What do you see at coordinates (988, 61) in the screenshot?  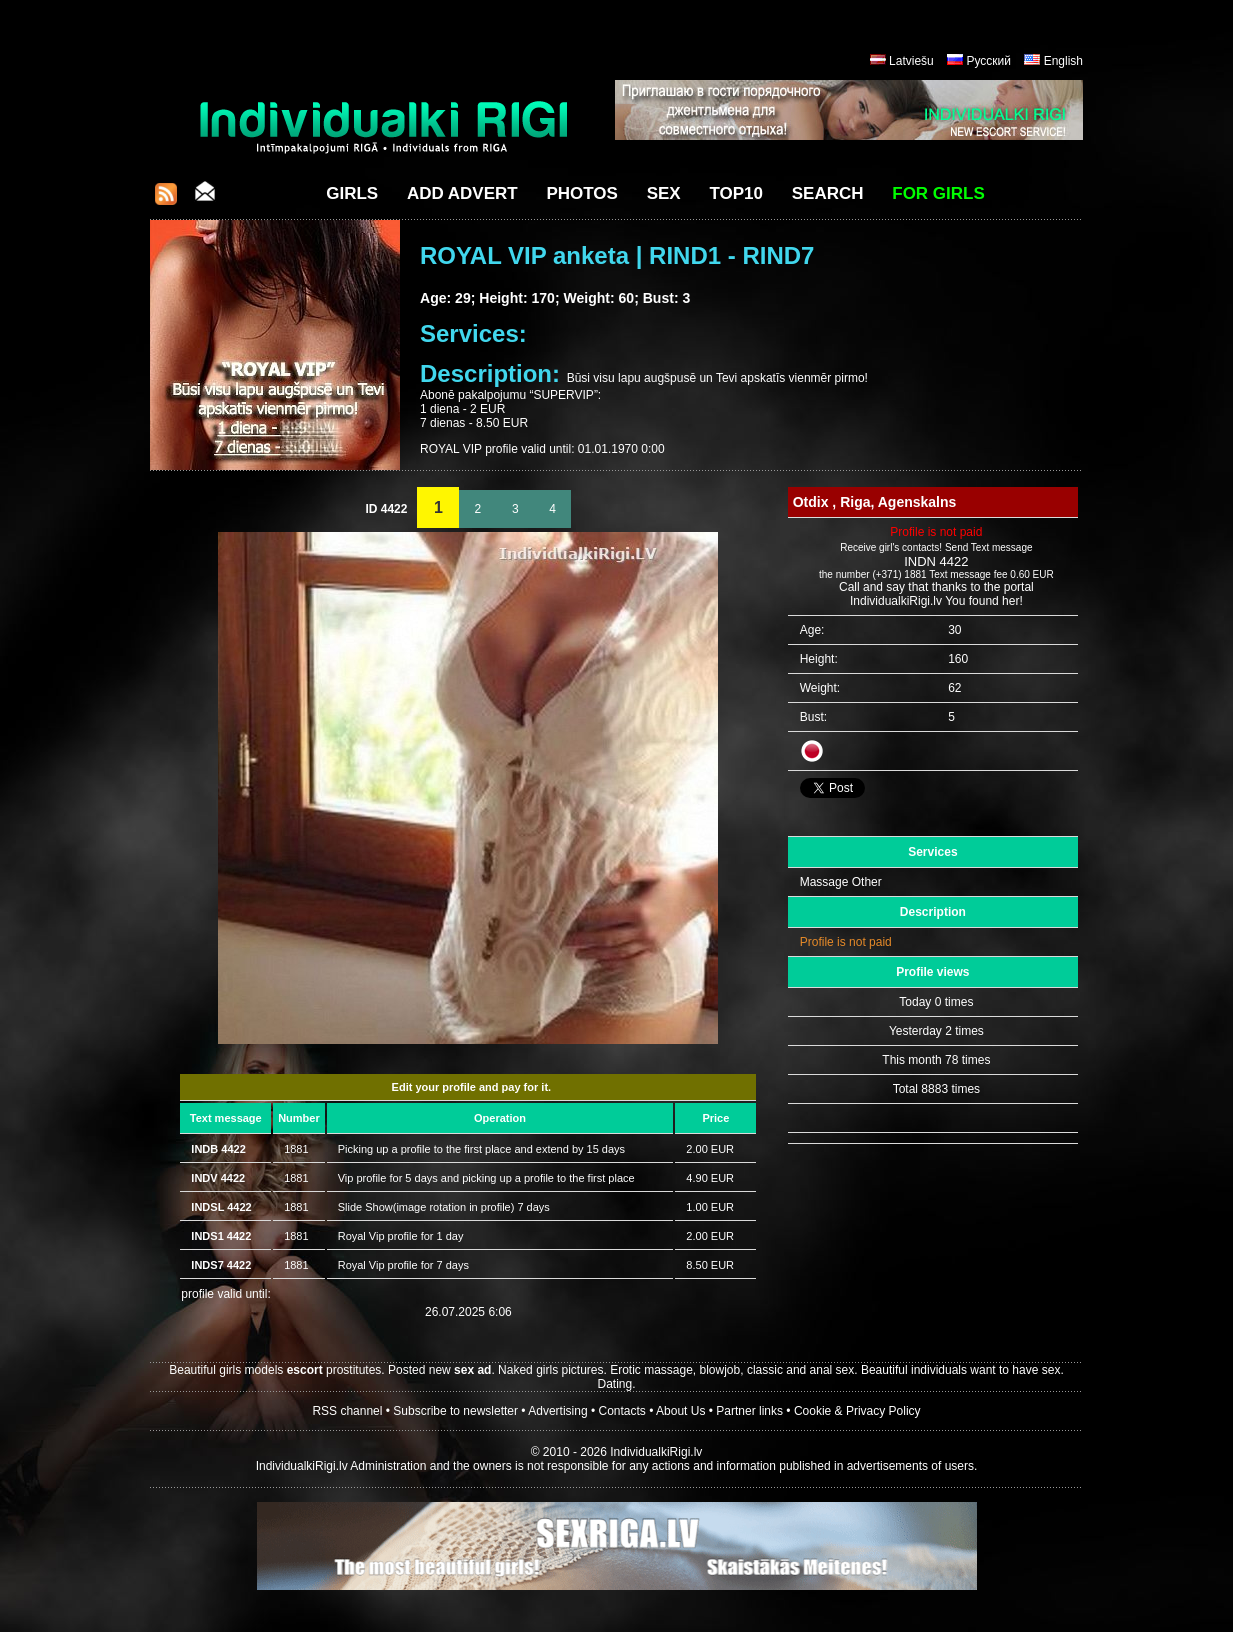 I see `Русский` at bounding box center [988, 61].